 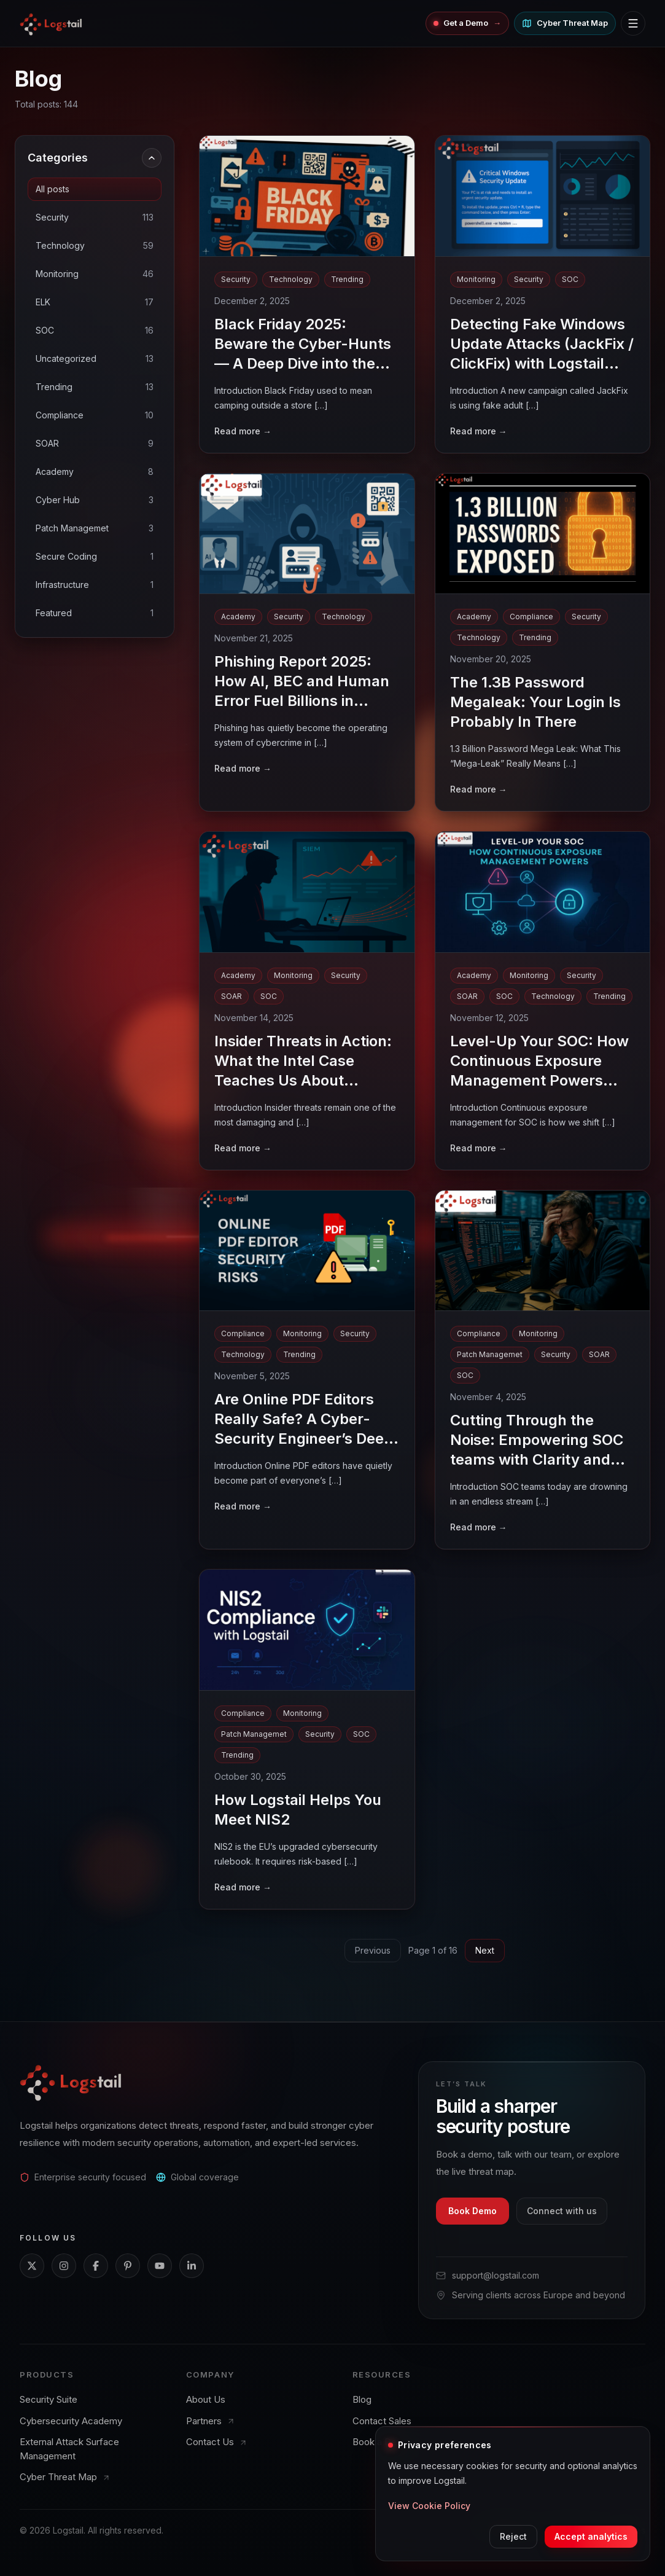 I want to click on Connect with us, so click(x=562, y=2211).